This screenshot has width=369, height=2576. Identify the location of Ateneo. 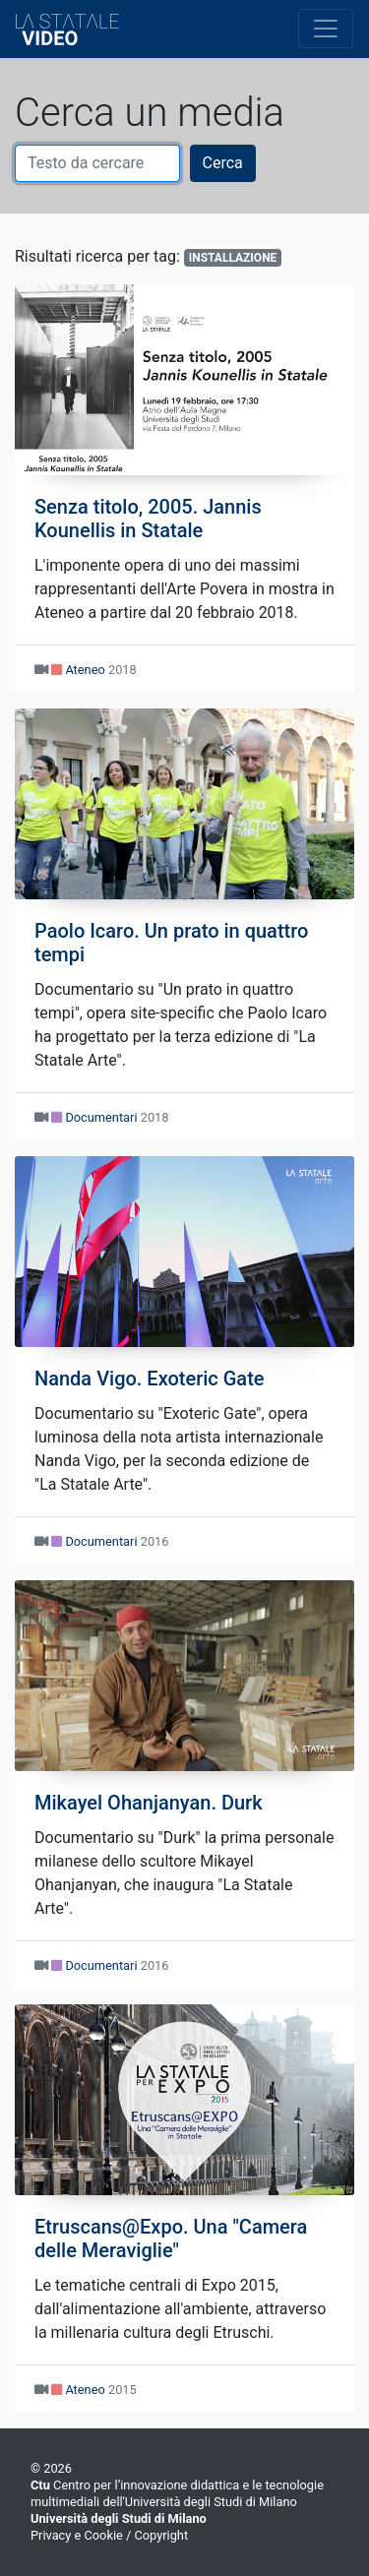
(84, 669).